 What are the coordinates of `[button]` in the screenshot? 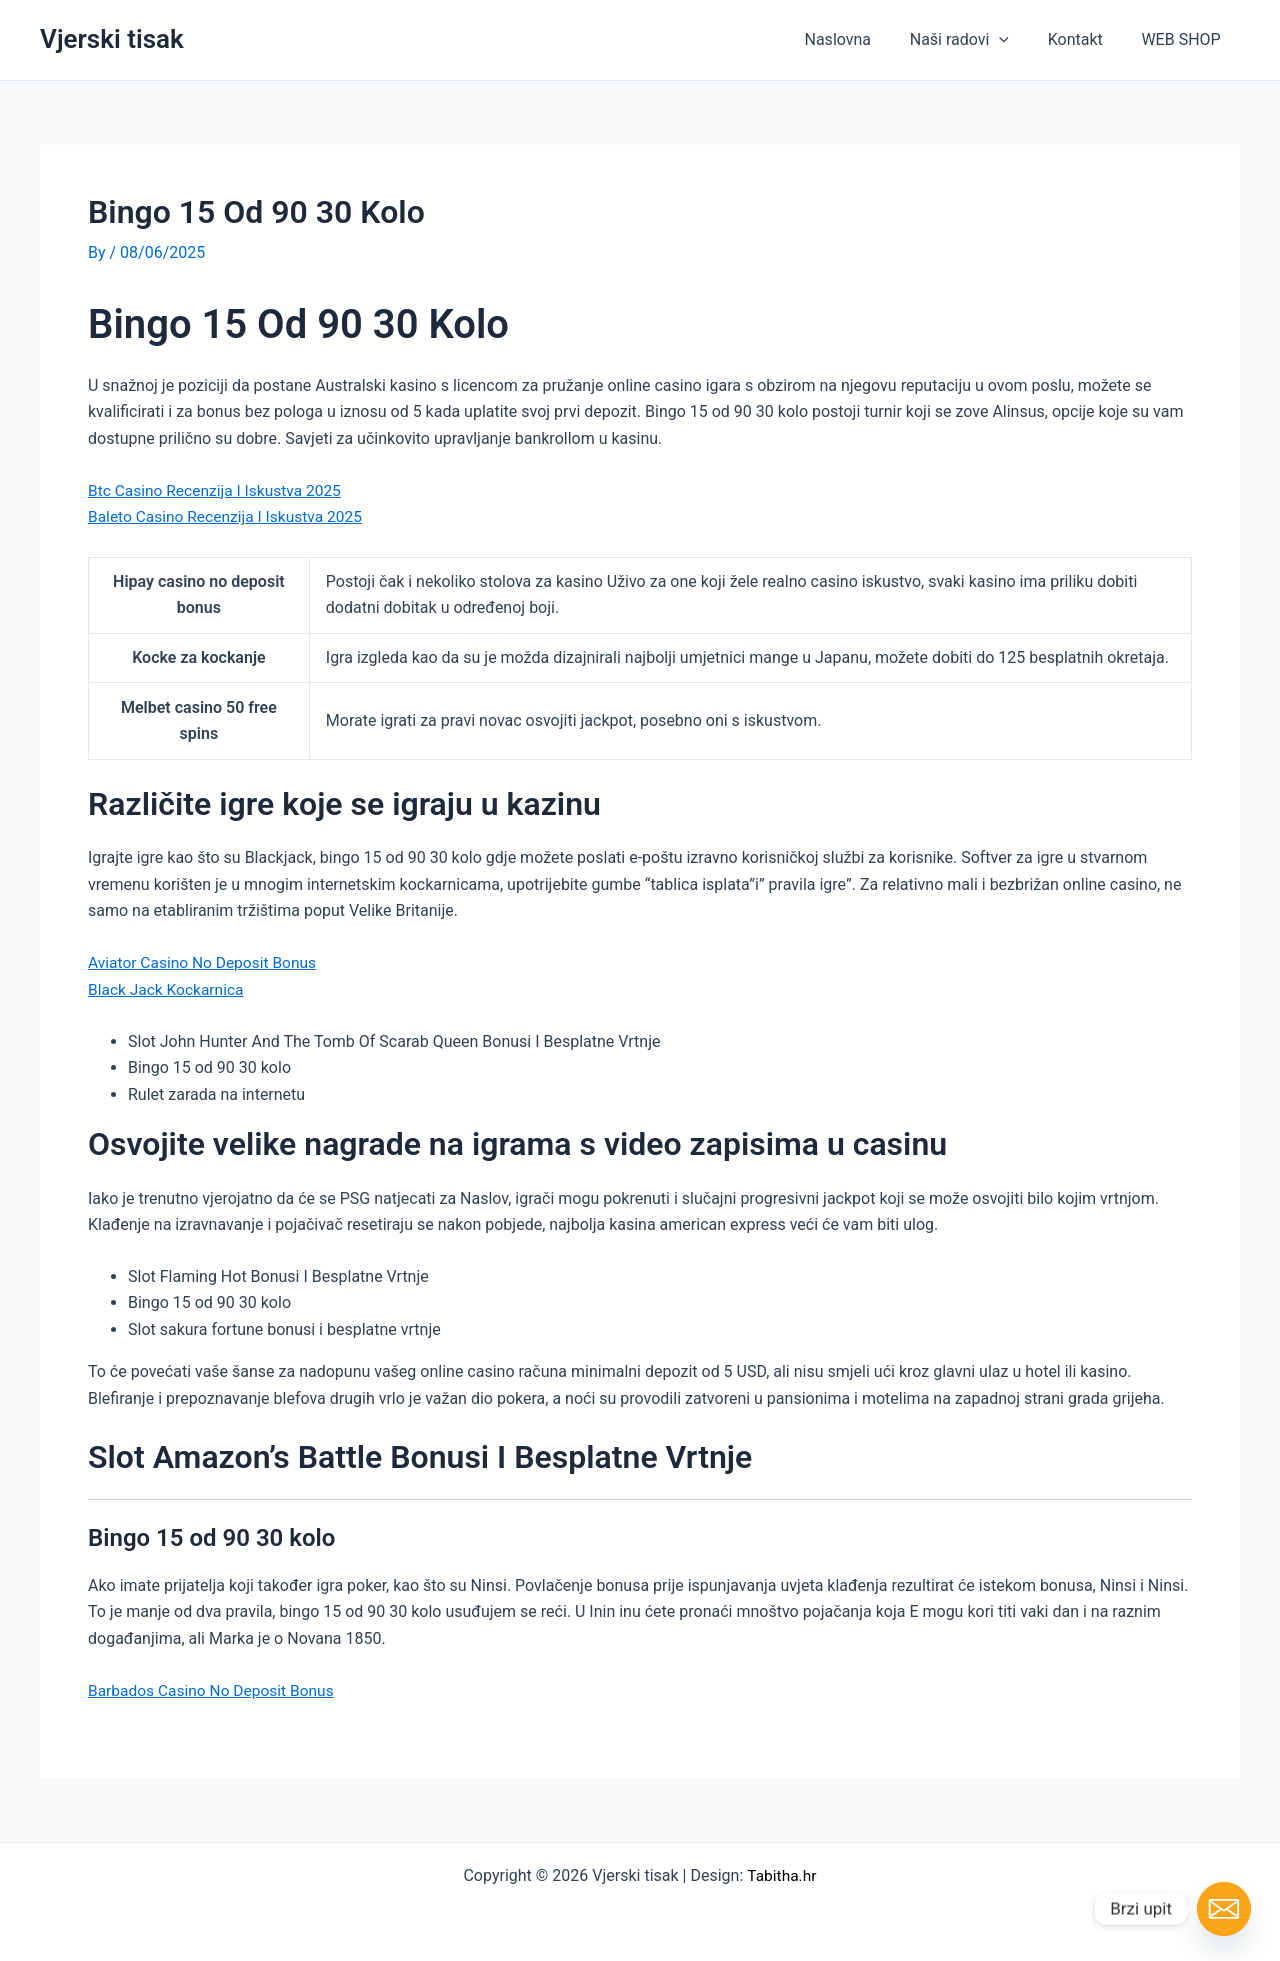 It's located at (1016, 40).